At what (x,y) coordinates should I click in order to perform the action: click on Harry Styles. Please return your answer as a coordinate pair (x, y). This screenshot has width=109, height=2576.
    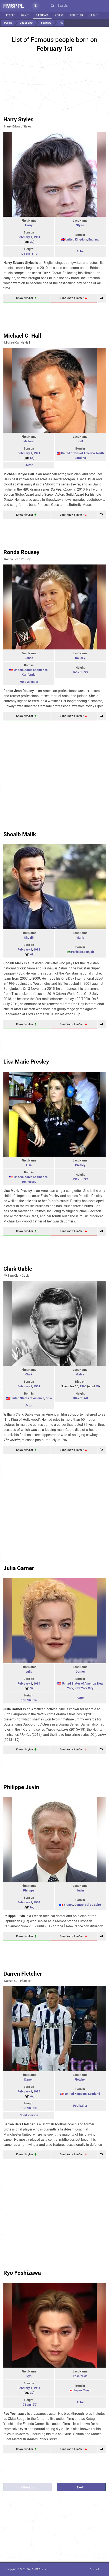
    Looking at the image, I should click on (18, 119).